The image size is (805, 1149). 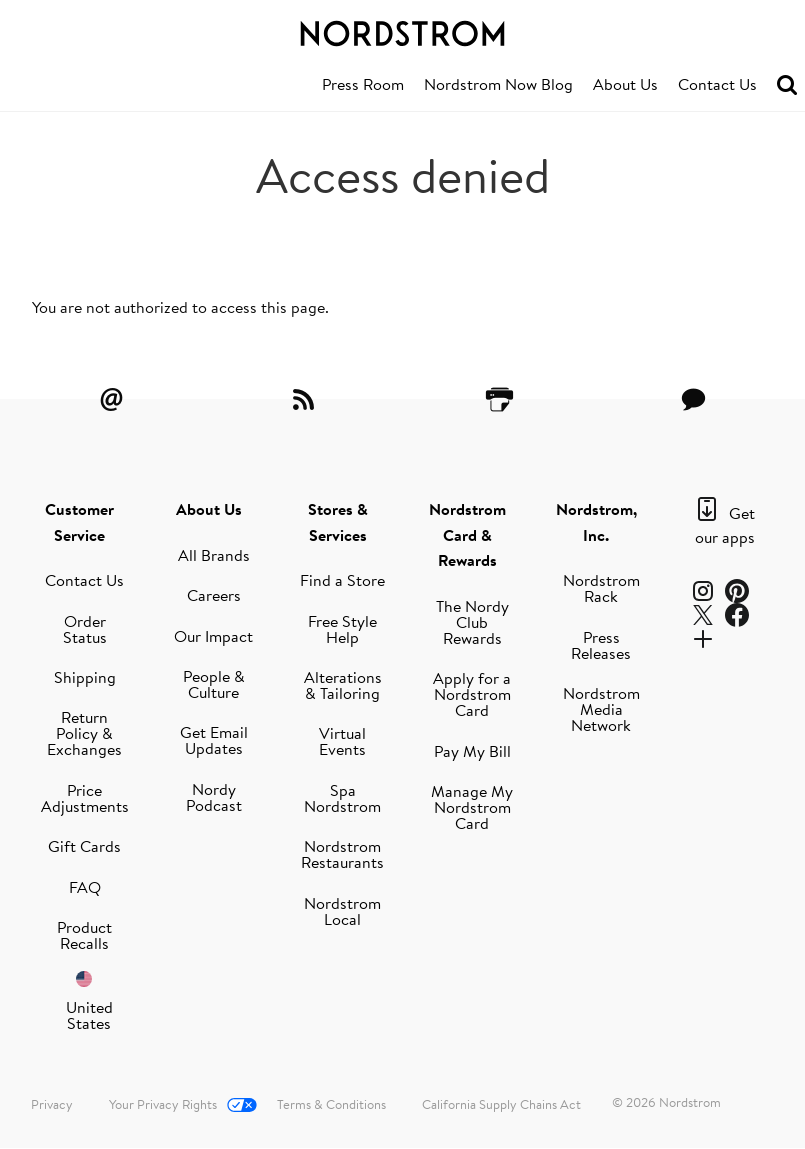 I want to click on Privacy, so click(x=52, y=1104).